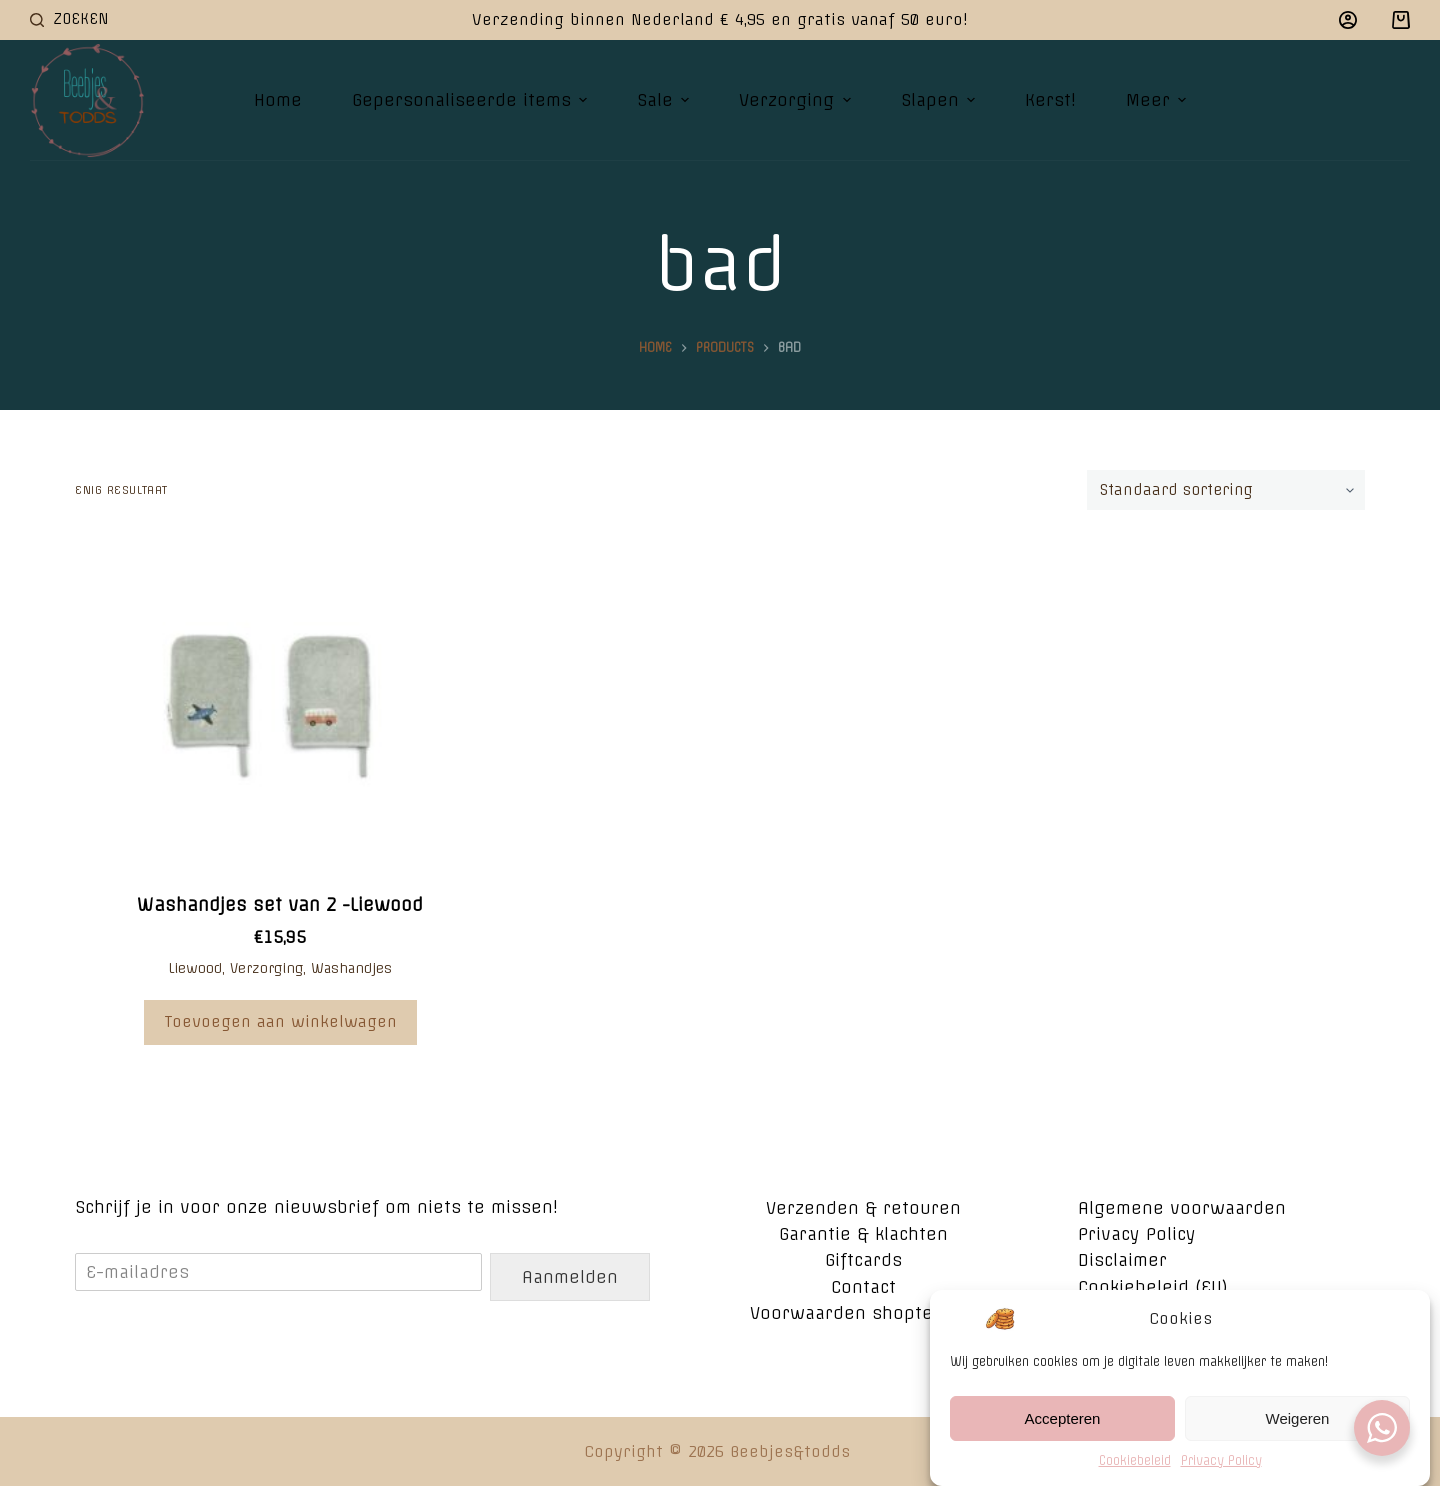 This screenshot has height=1486, width=1440. Describe the element at coordinates (1135, 1468) in the screenshot. I see `Cookiebeleid` at that location.